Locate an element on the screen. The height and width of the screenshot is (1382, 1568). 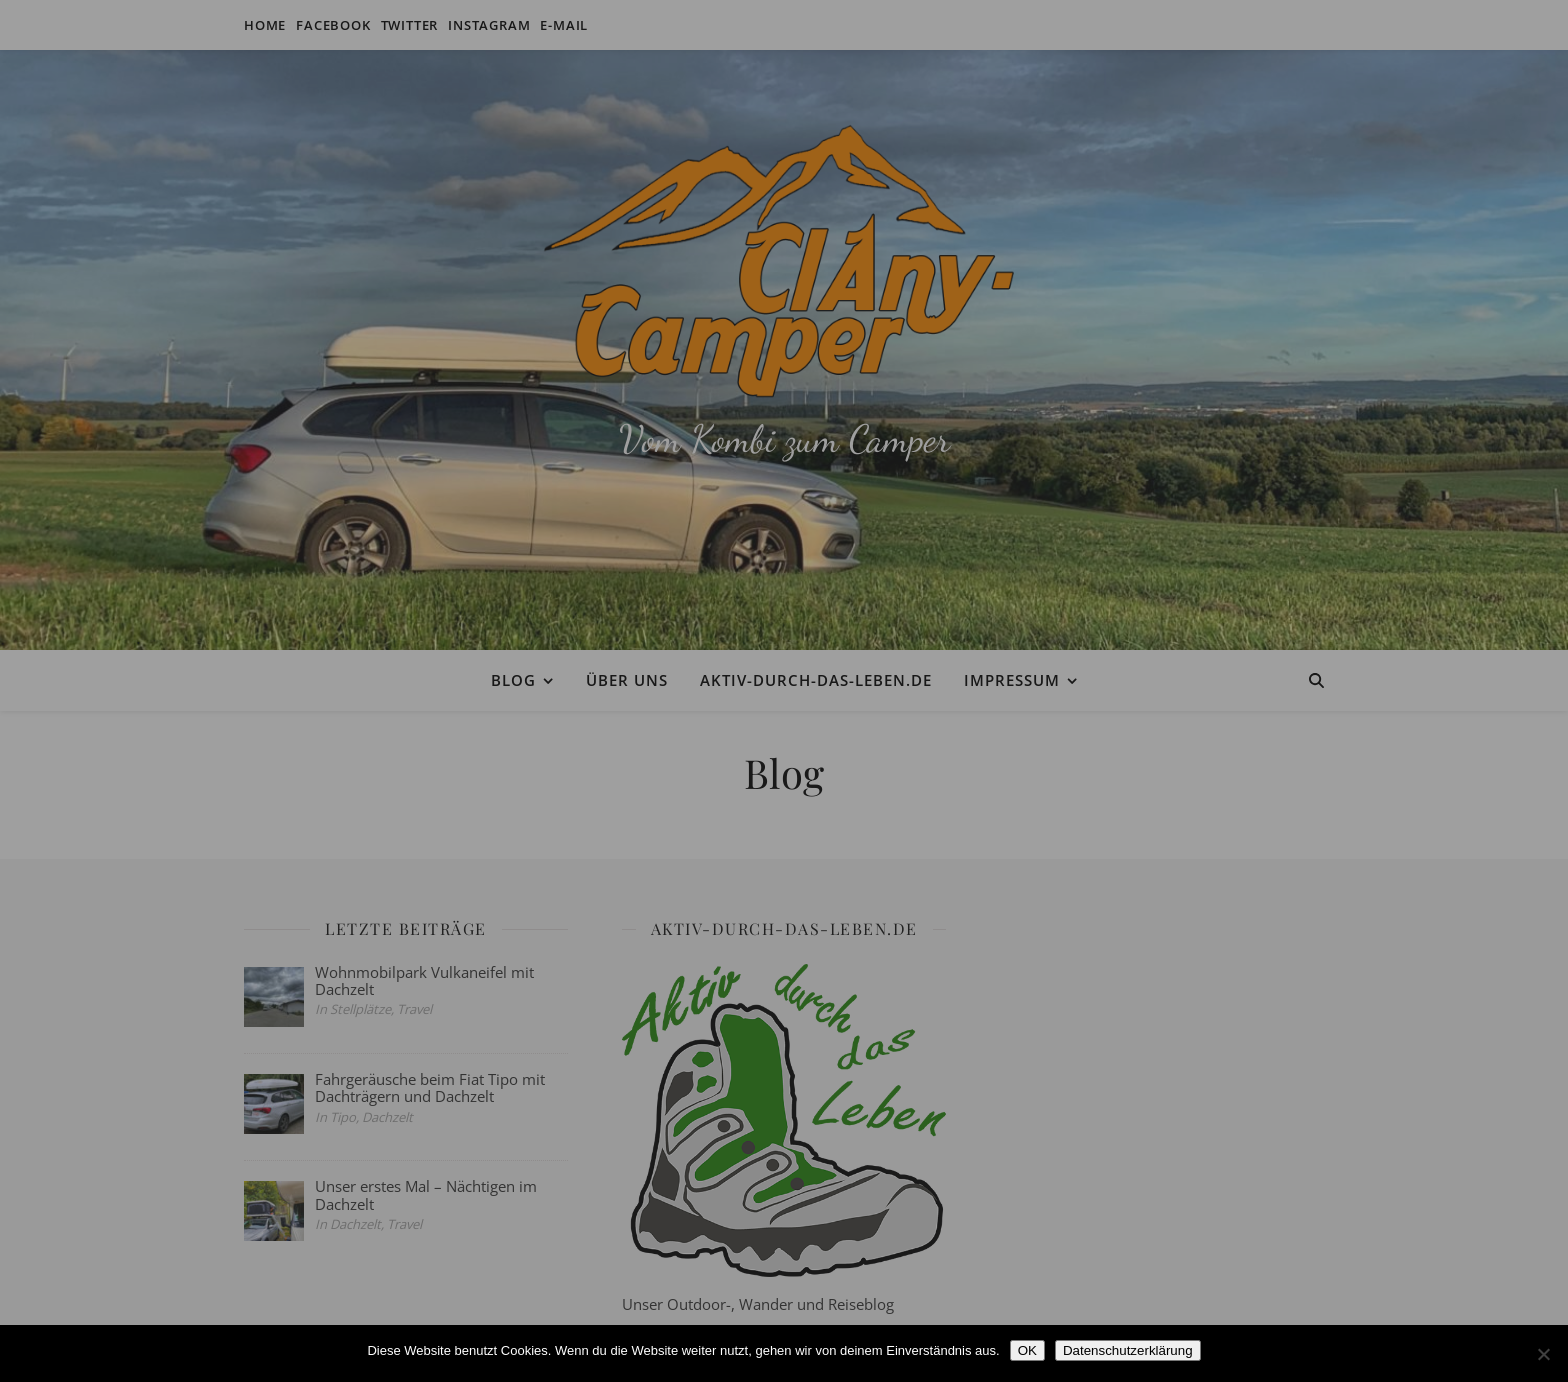
[Nein] is located at coordinates (1543, 1354).